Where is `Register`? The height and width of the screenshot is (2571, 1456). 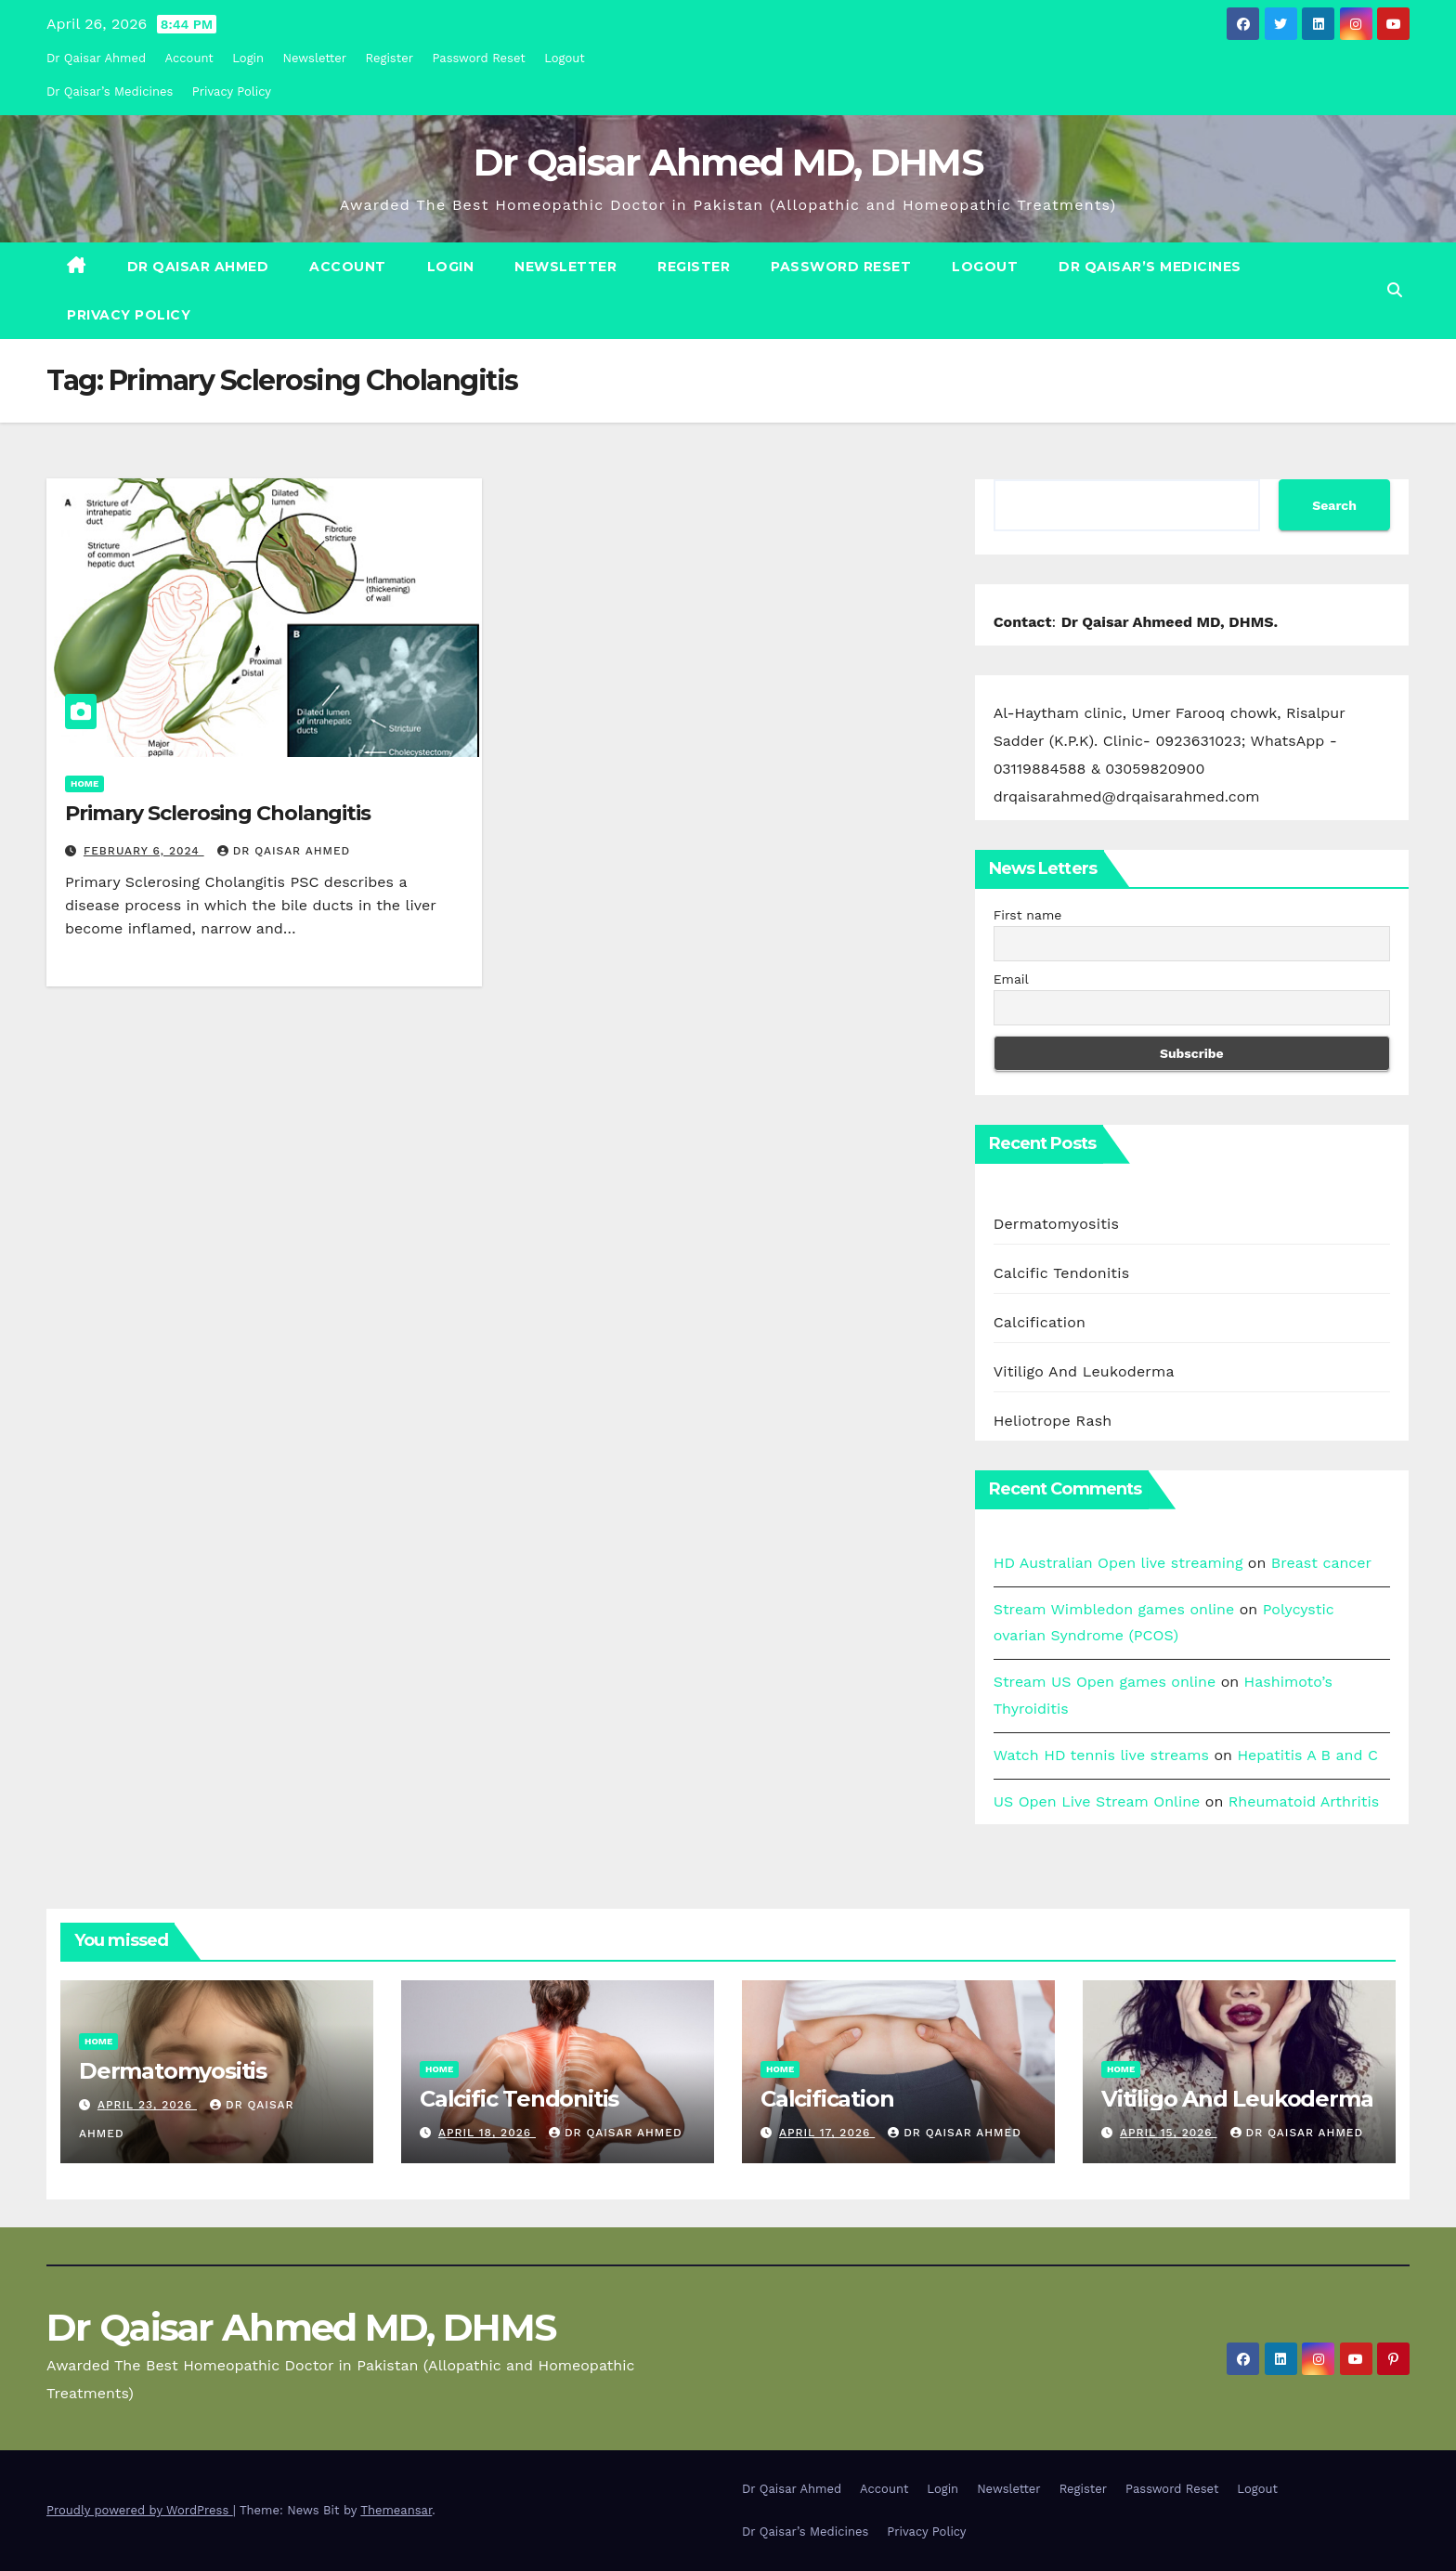
Register is located at coordinates (389, 58).